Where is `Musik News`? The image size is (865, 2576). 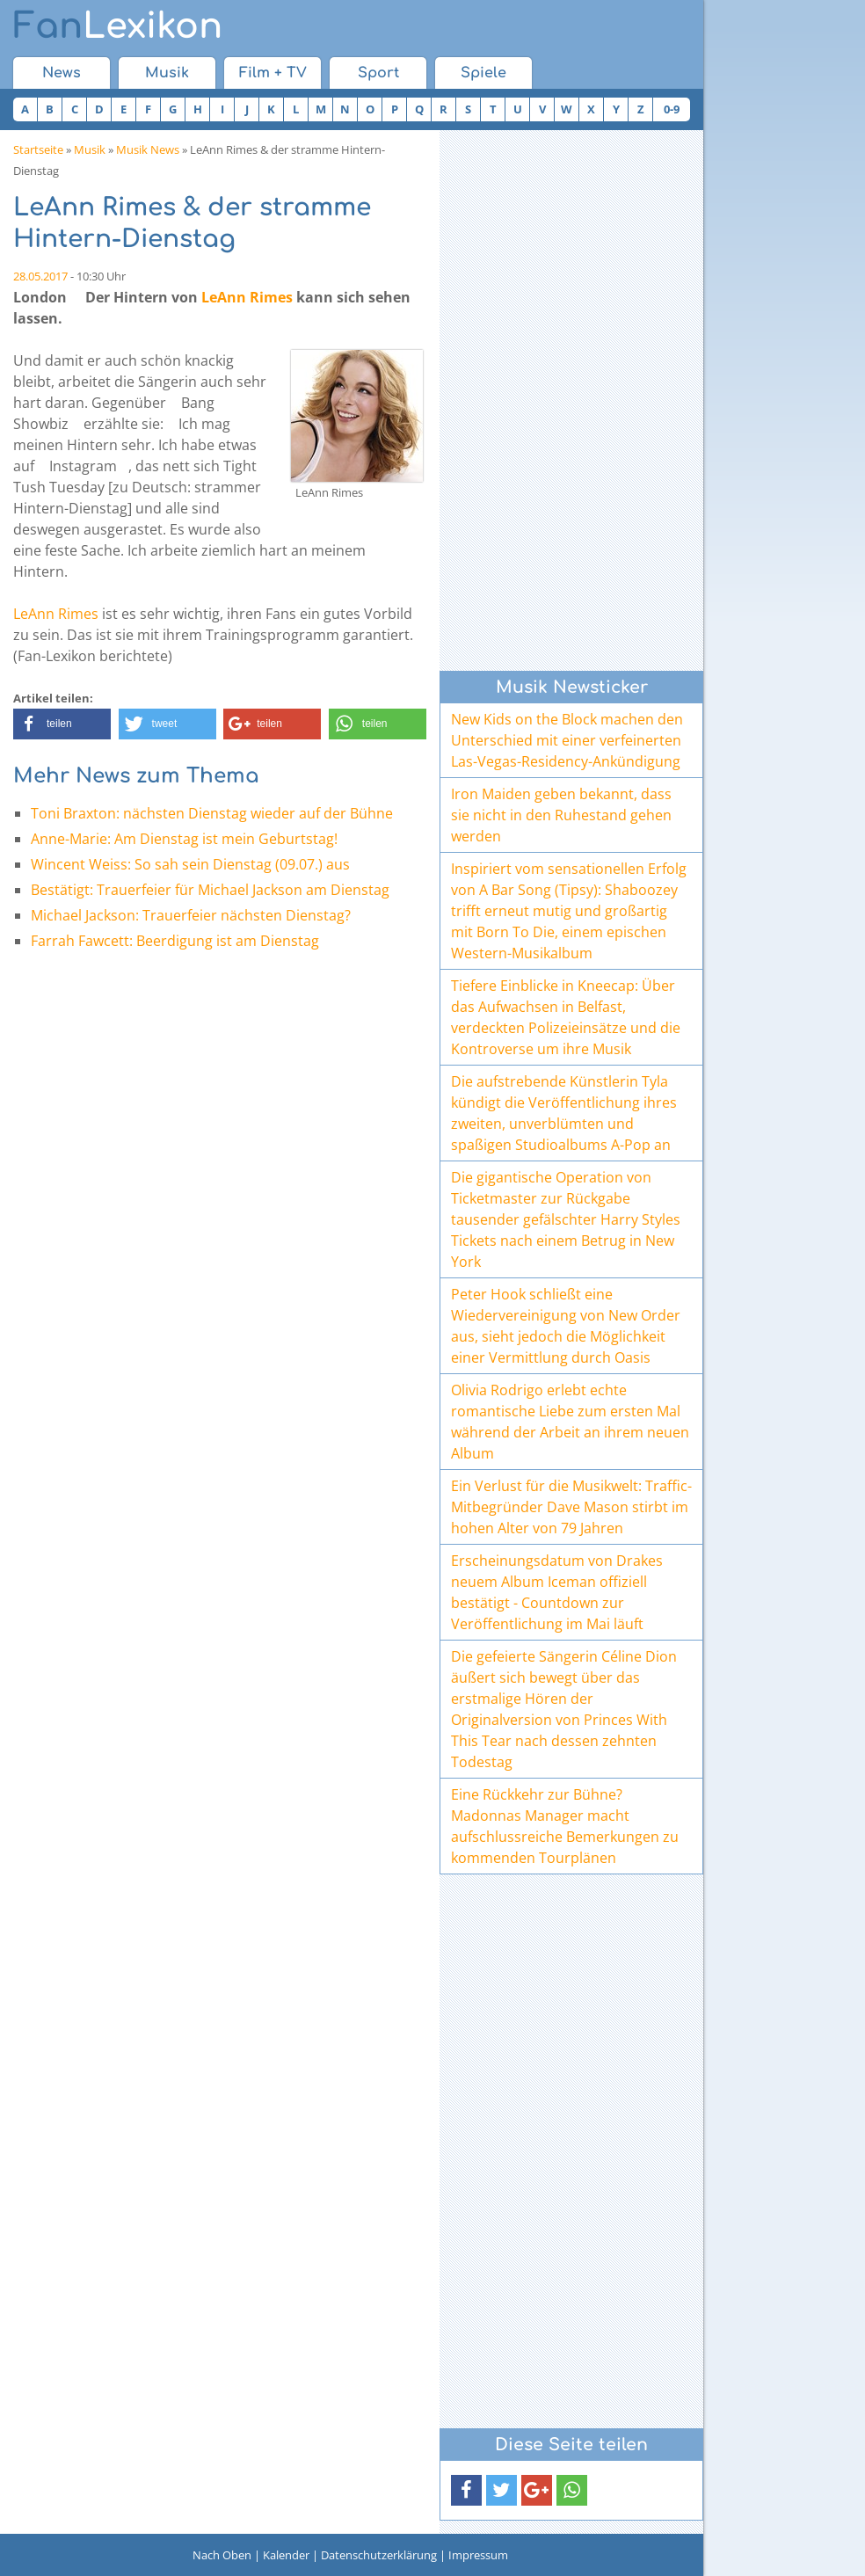
Musik News is located at coordinates (147, 149).